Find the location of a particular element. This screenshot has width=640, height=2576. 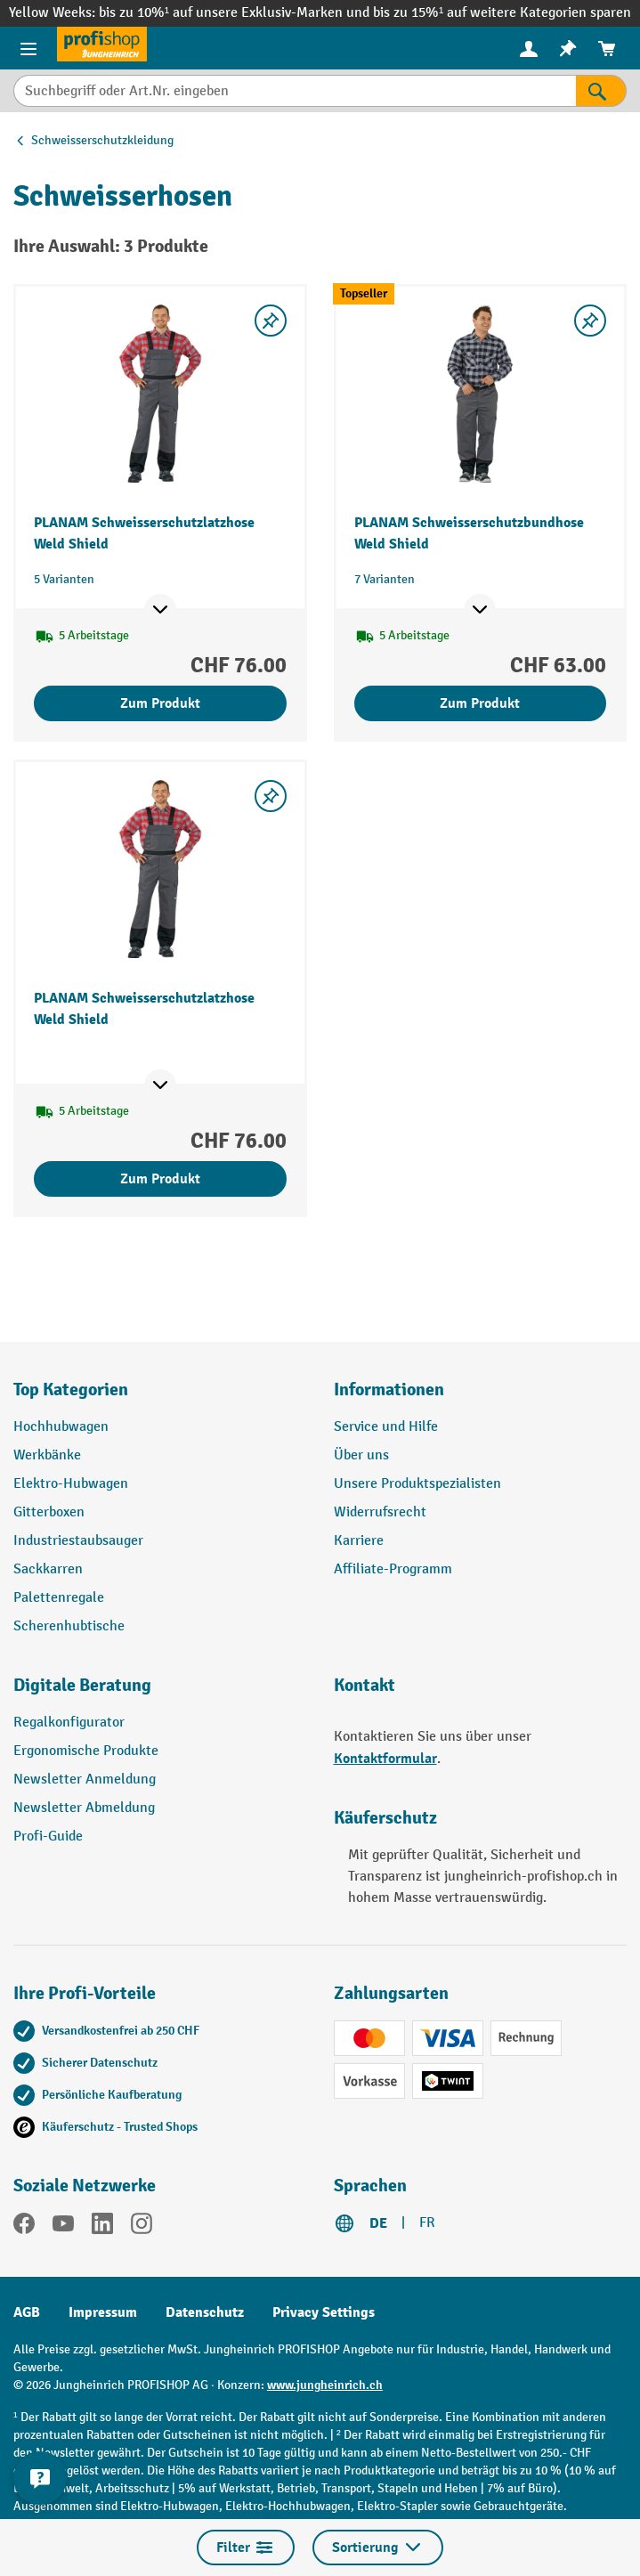

Digitale Beratung [button] is located at coordinates (82, 1685).